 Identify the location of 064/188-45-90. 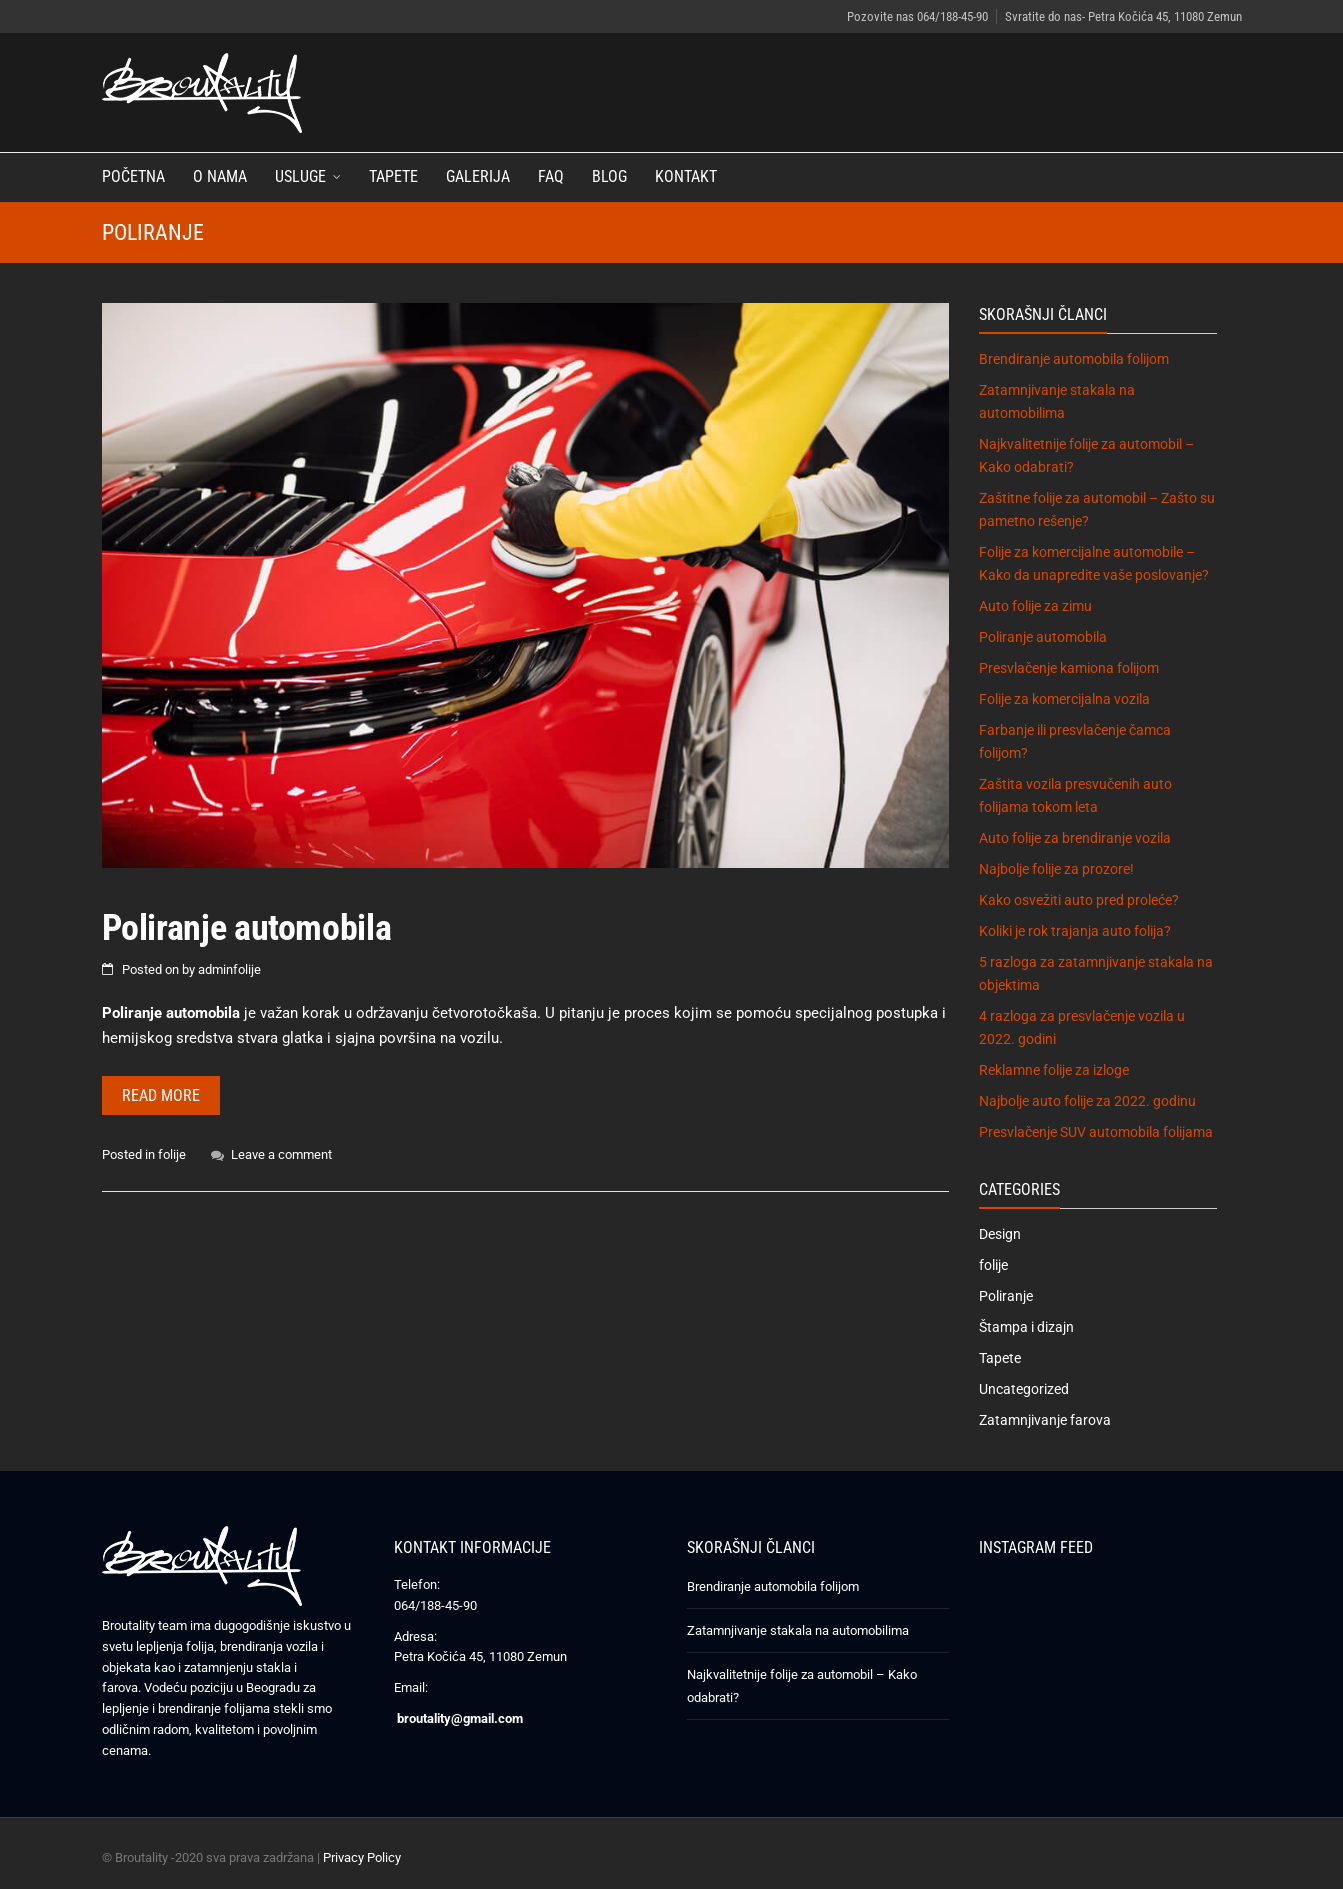
(435, 1605).